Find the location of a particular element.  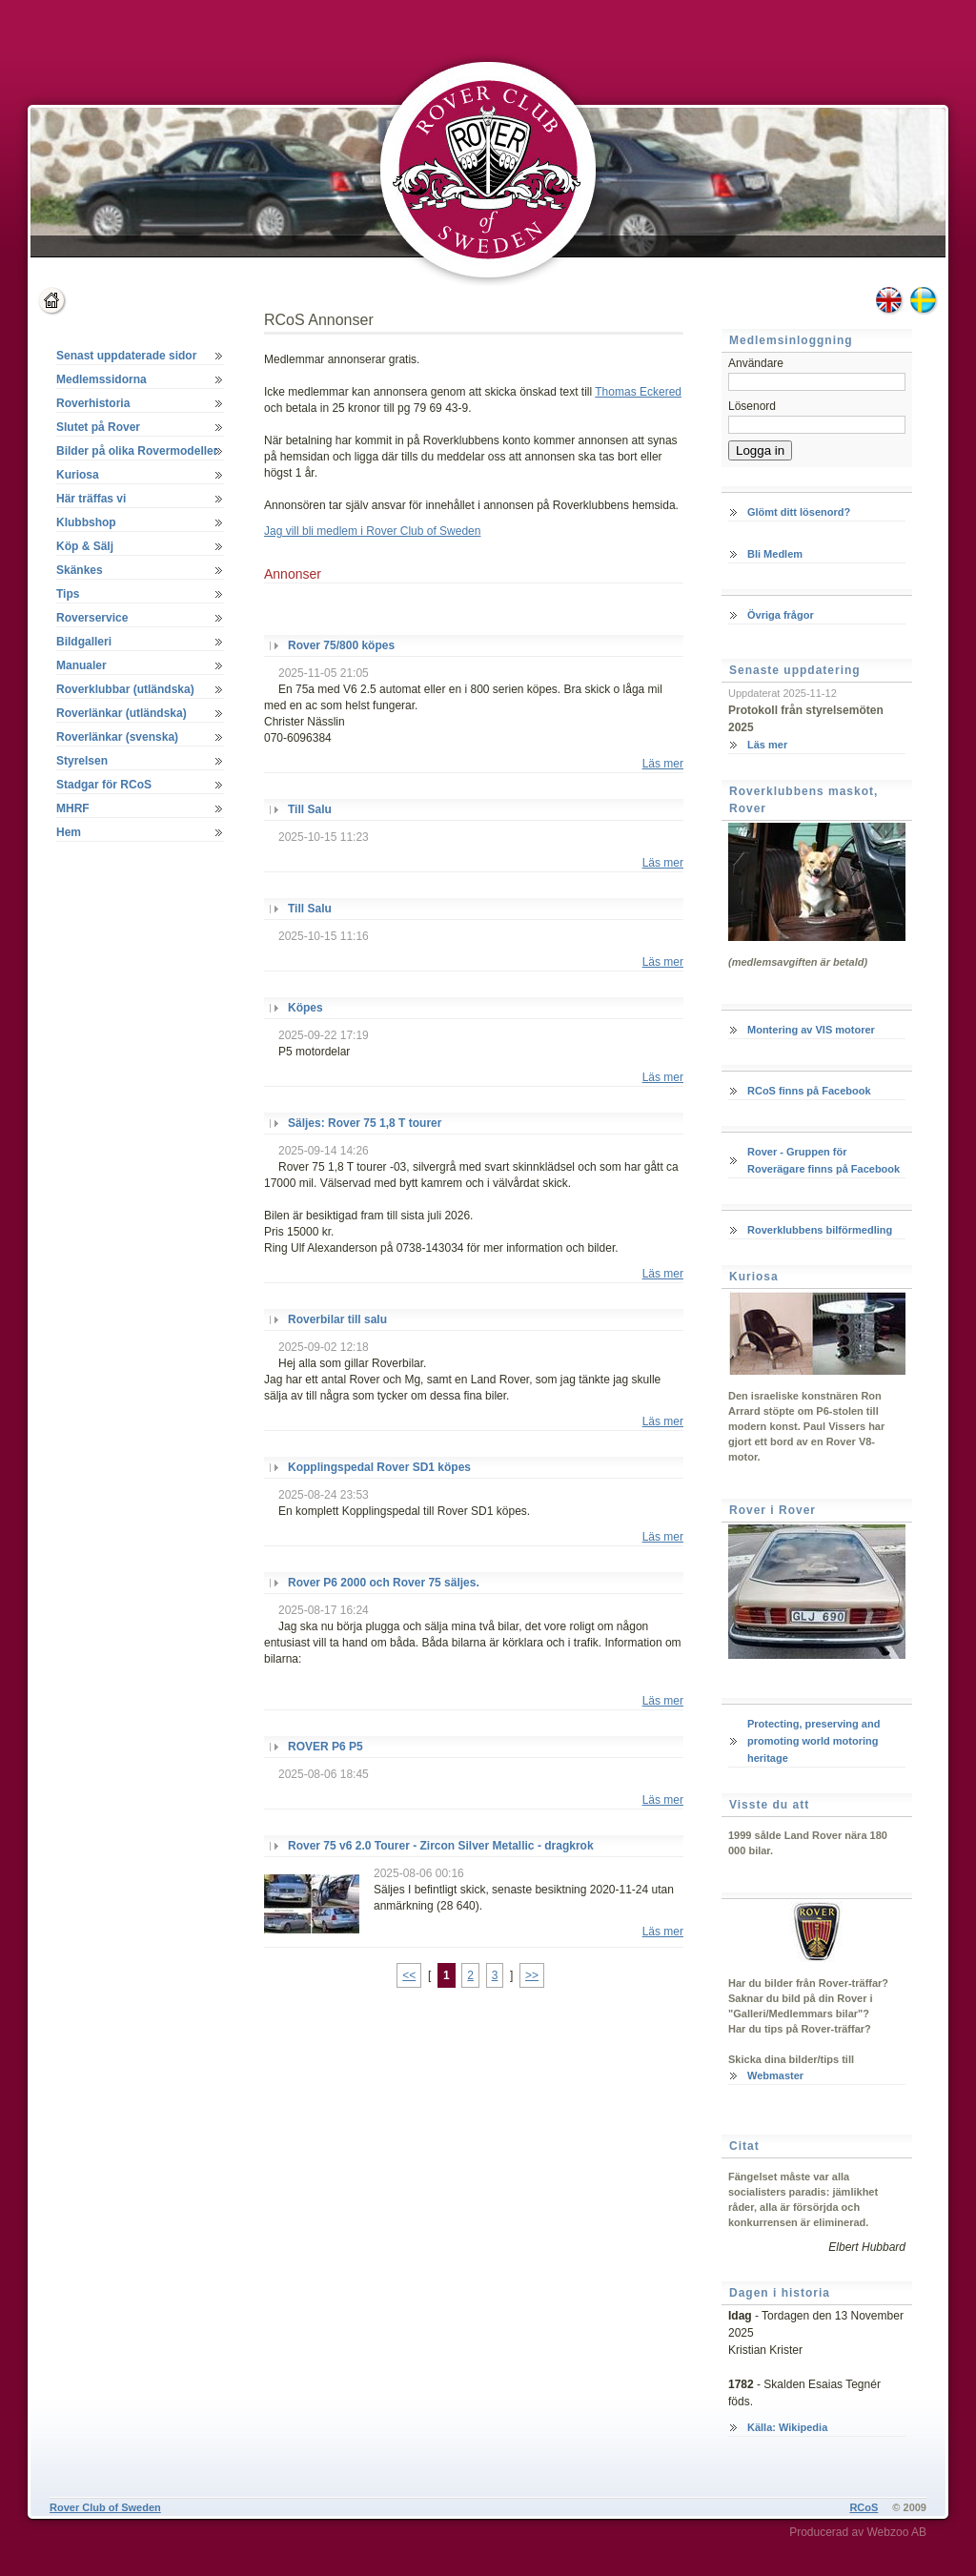

Till Salu is located at coordinates (310, 809).